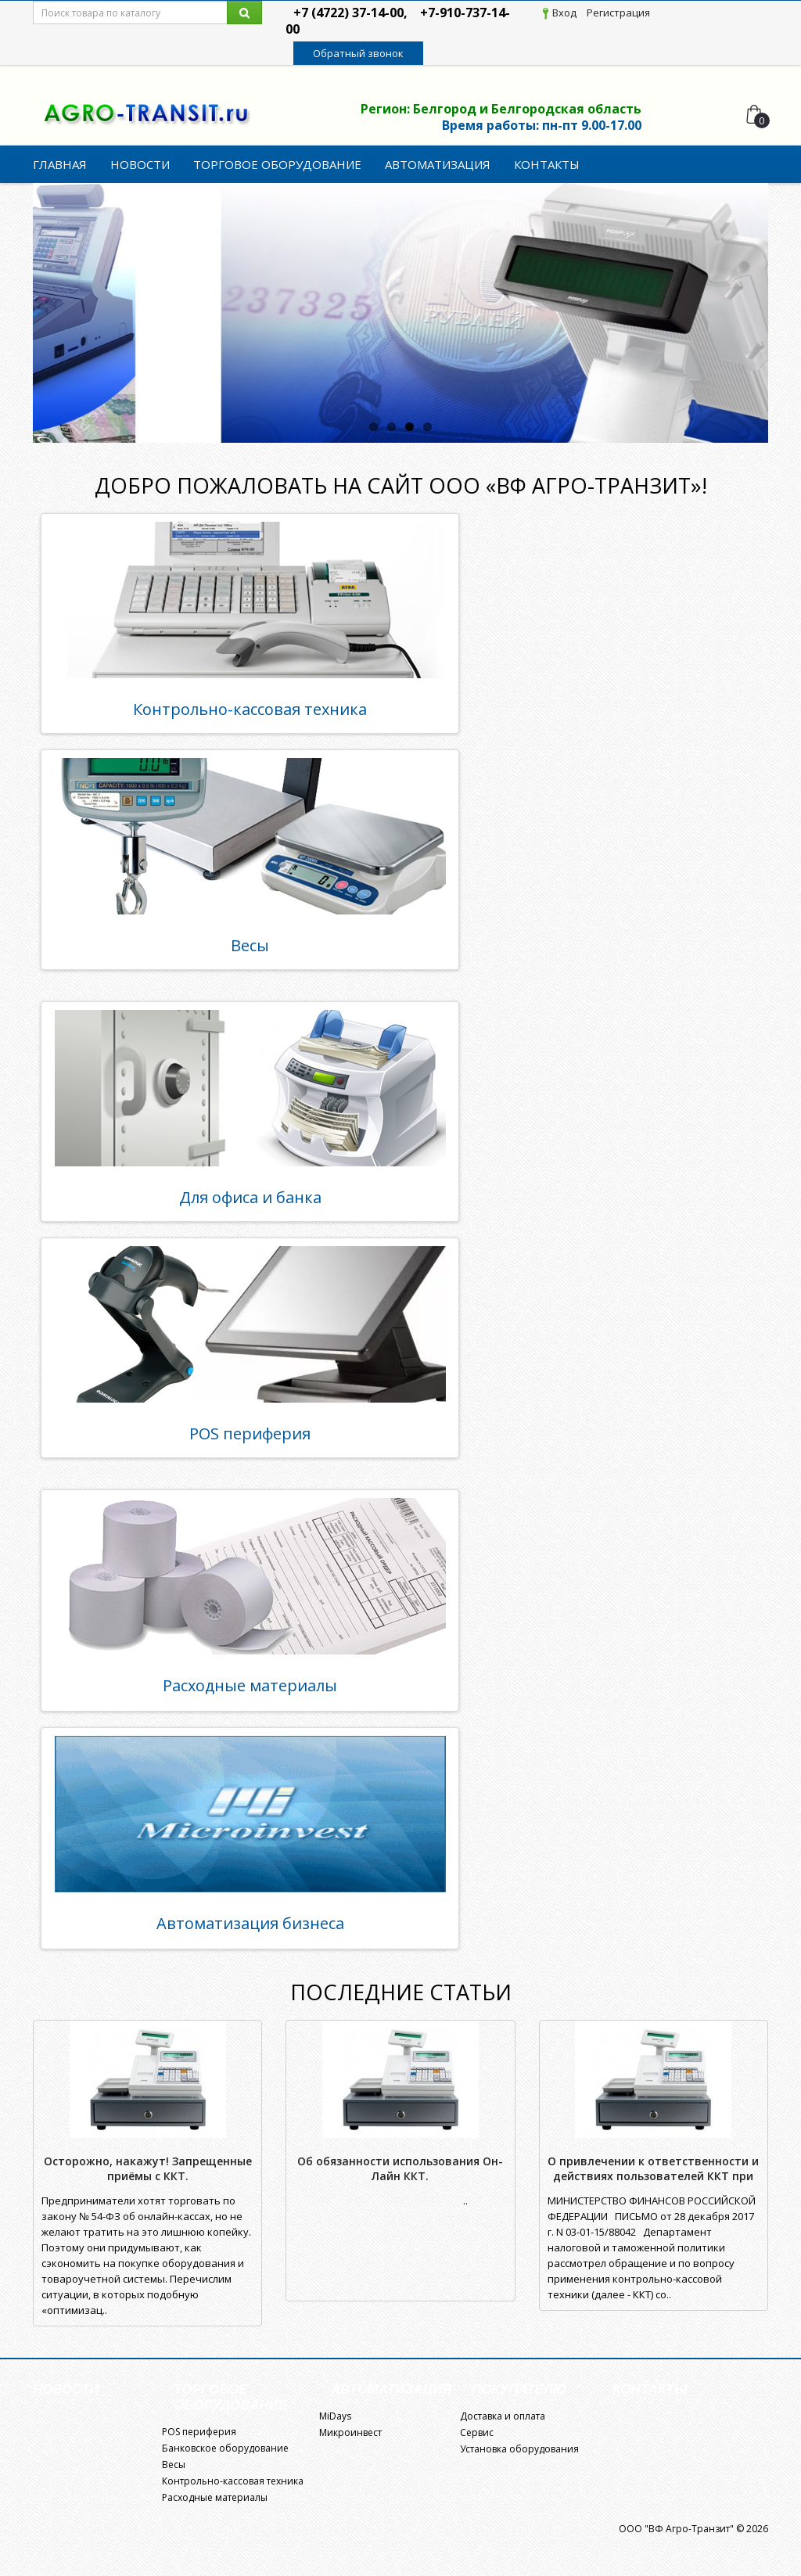 The width and height of the screenshot is (801, 2576). I want to click on Банковское оборудование, so click(225, 2448).